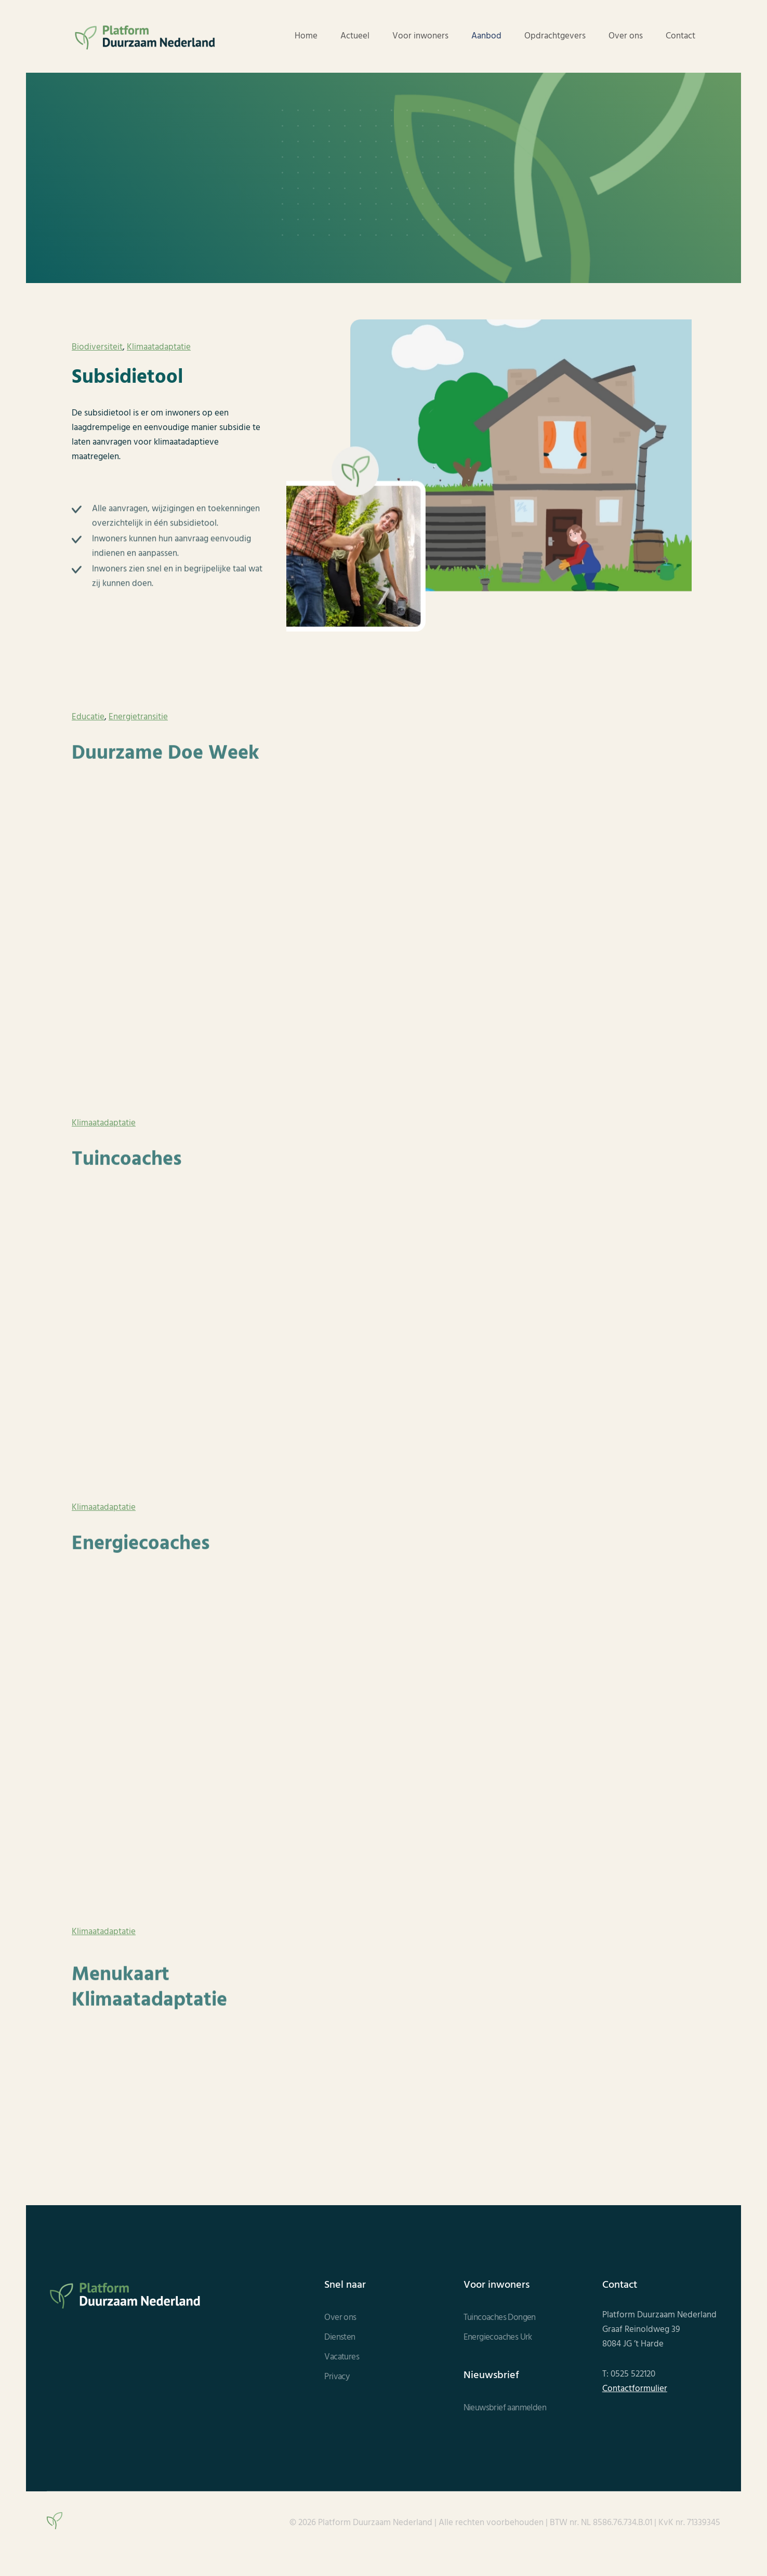  Describe the element at coordinates (341, 2357) in the screenshot. I see `Vacatures` at that location.